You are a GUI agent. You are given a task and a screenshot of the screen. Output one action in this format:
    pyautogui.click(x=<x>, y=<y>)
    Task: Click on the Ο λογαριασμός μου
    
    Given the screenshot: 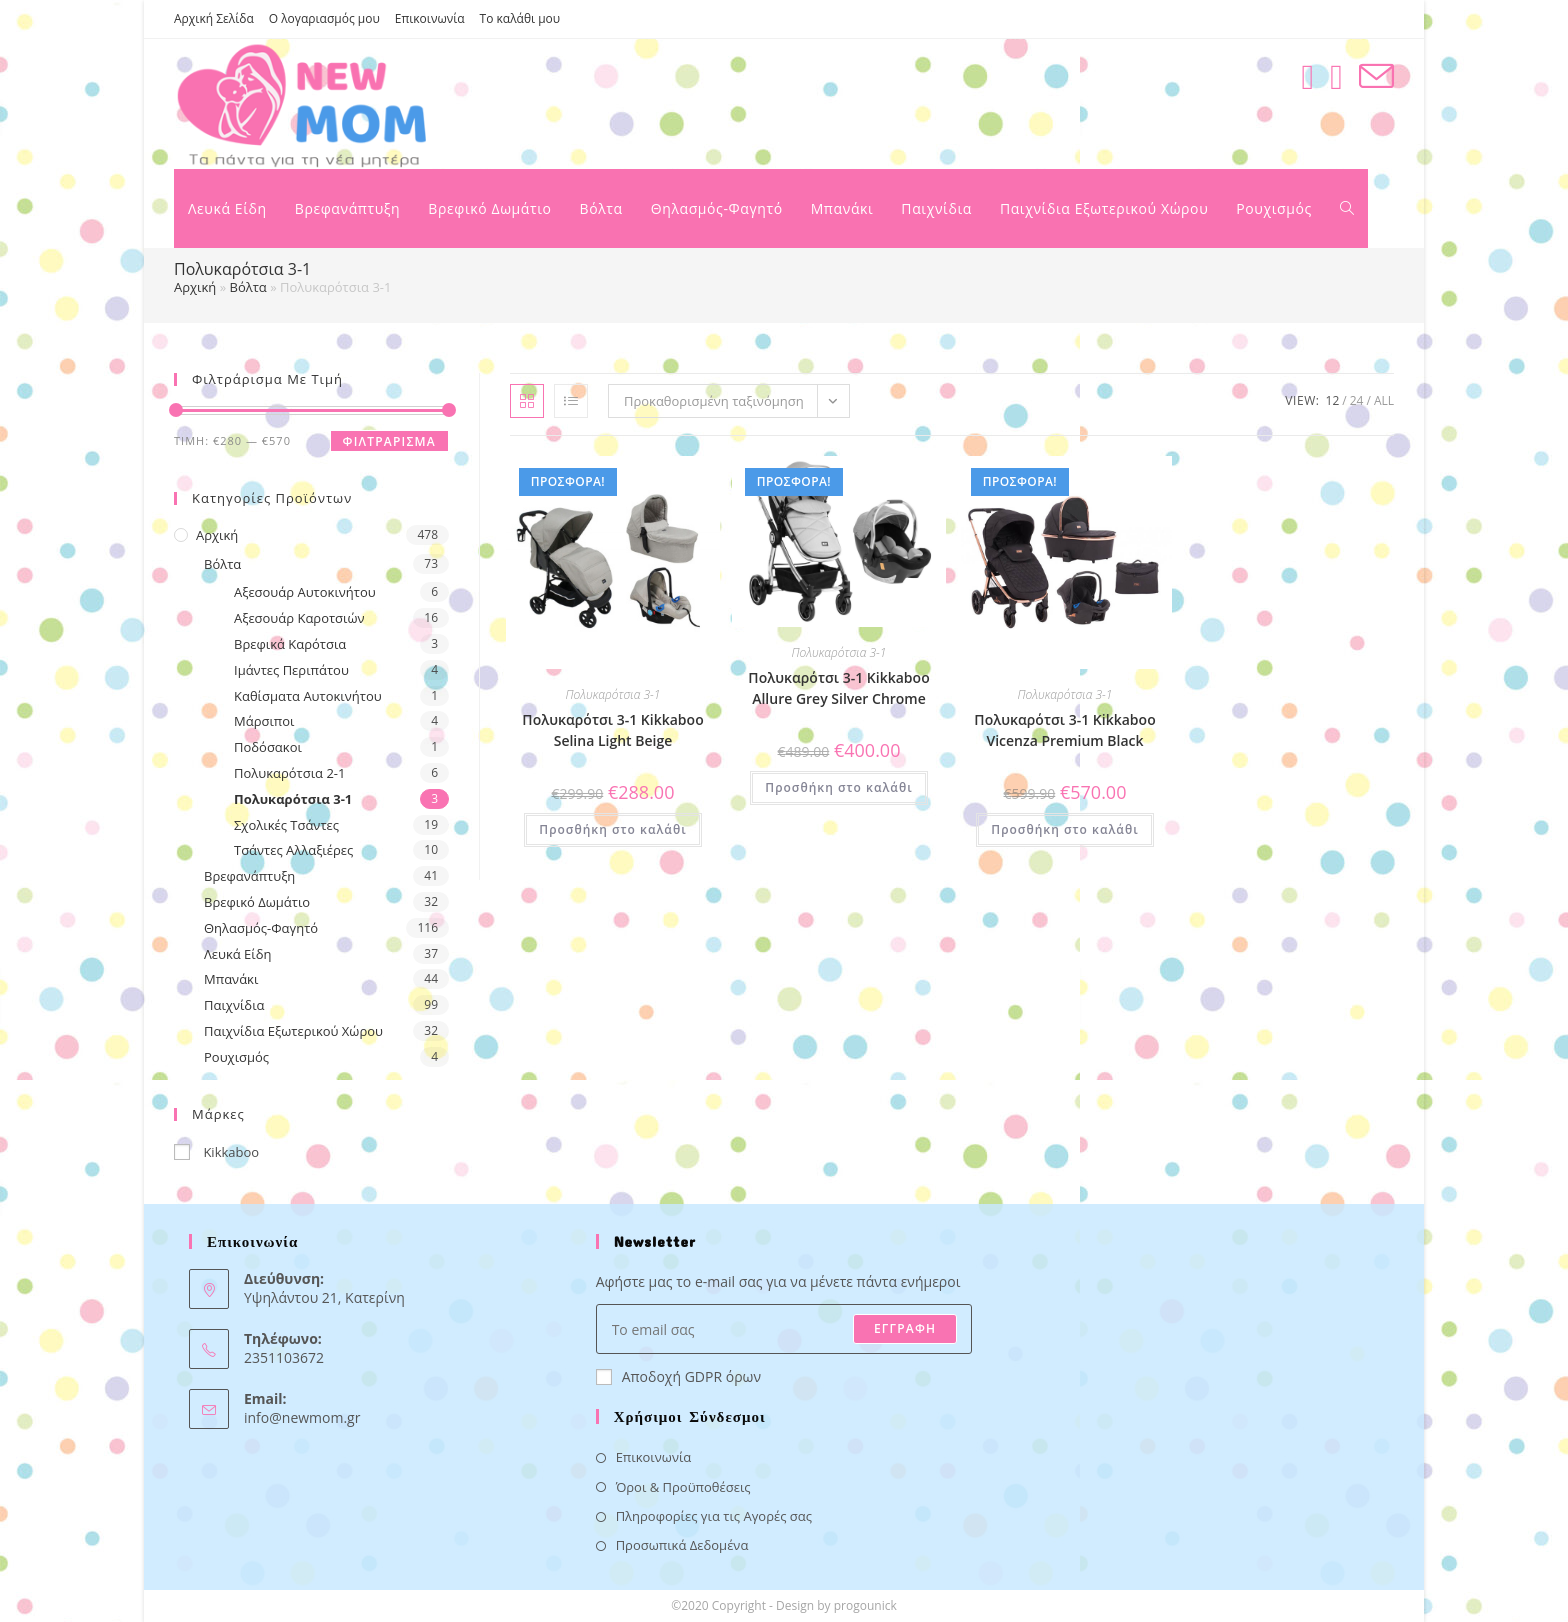 What is the action you would take?
    pyautogui.click(x=324, y=18)
    